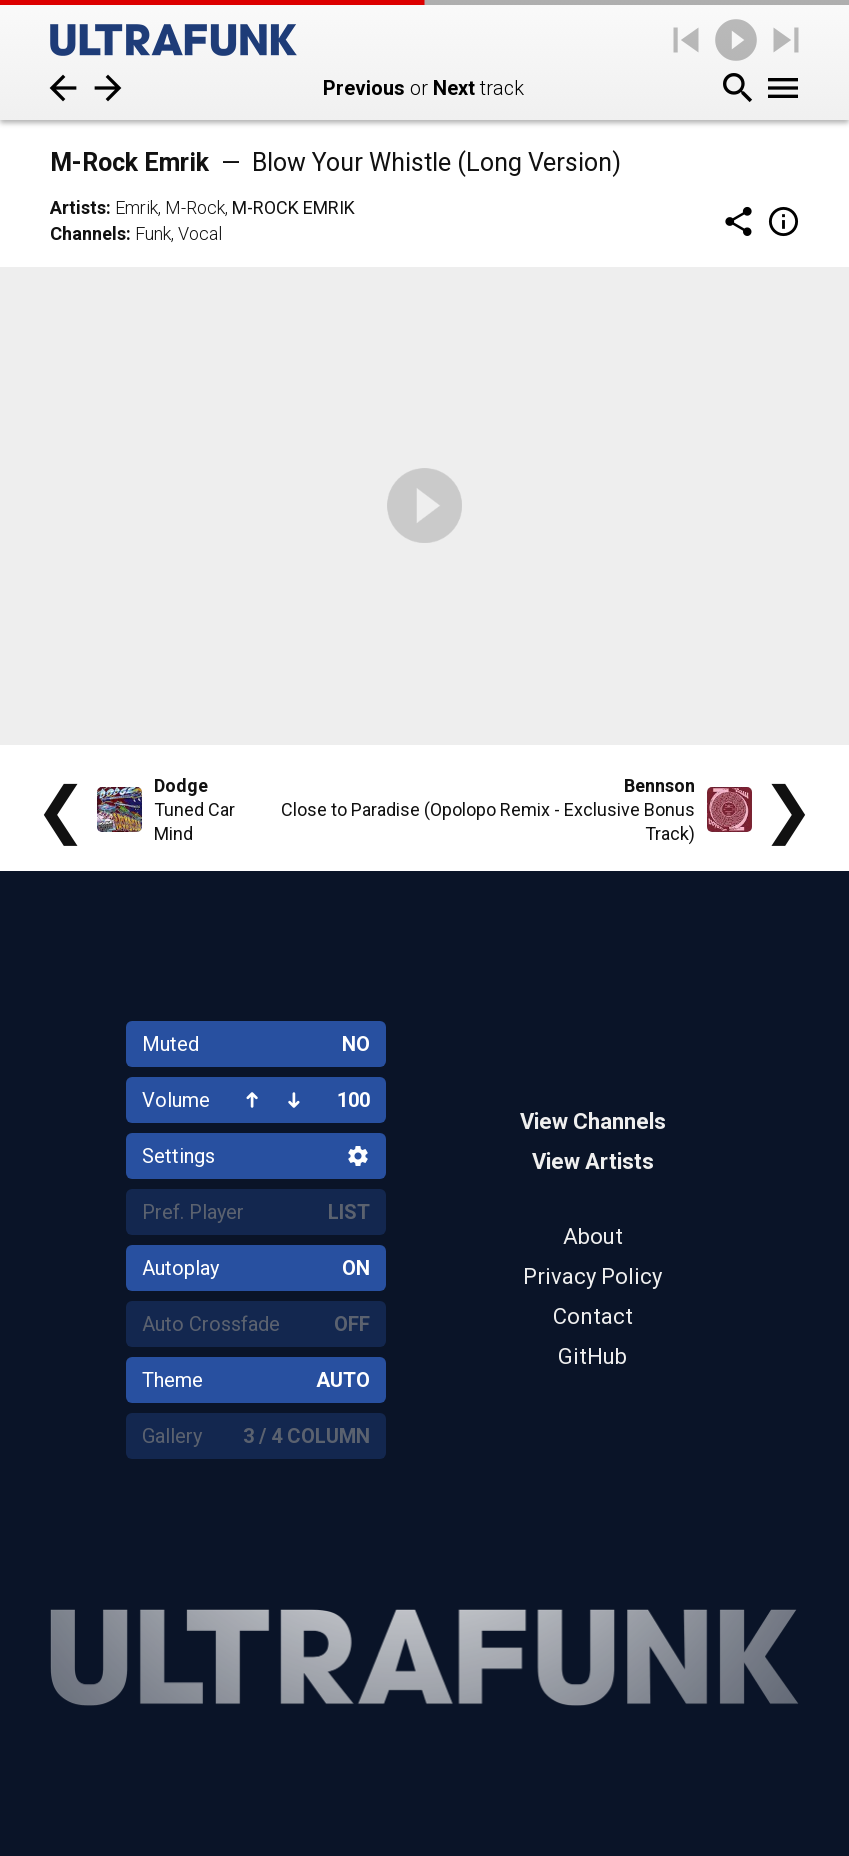 The width and height of the screenshot is (849, 1856). Describe the element at coordinates (293, 207) in the screenshot. I see `M-Rock Emrik` at that location.